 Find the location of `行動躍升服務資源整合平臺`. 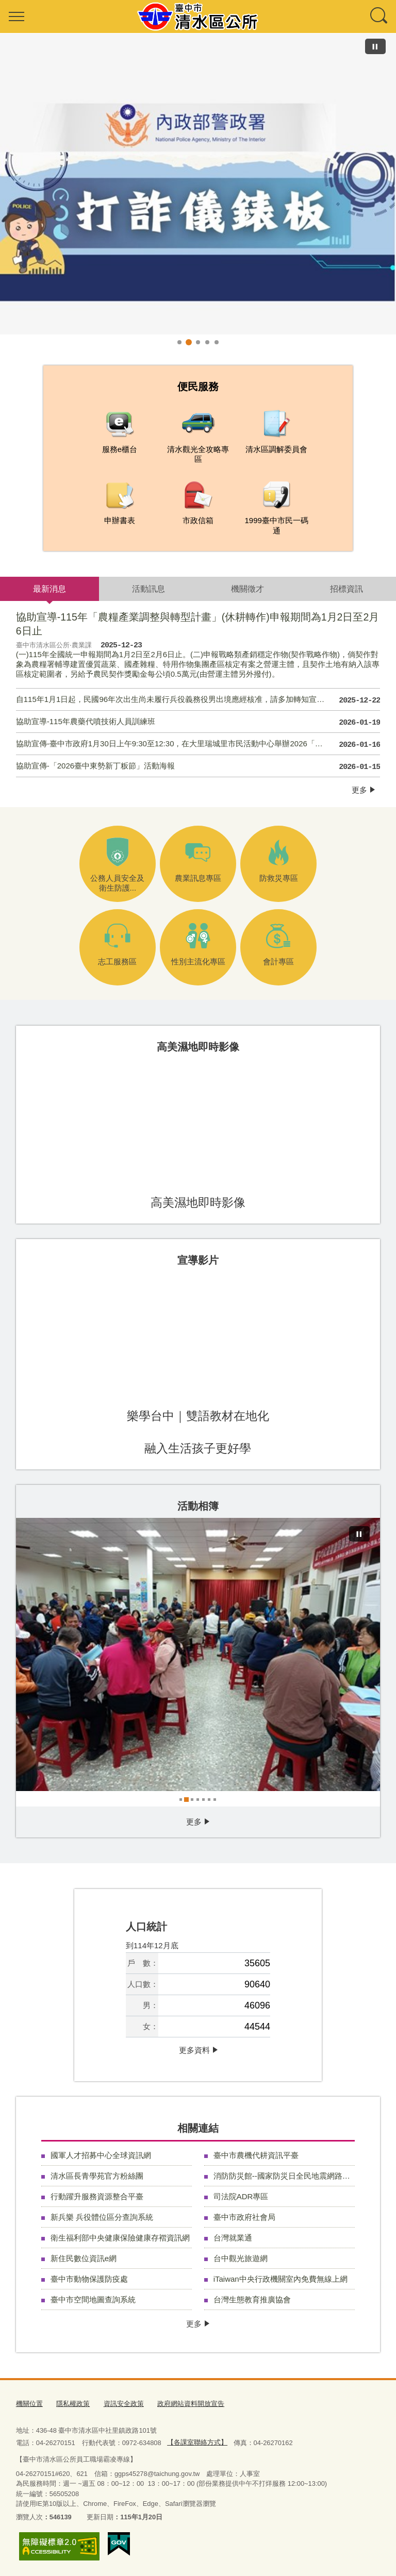

行動躍升服務資源整合平臺 is located at coordinates (97, 2196).